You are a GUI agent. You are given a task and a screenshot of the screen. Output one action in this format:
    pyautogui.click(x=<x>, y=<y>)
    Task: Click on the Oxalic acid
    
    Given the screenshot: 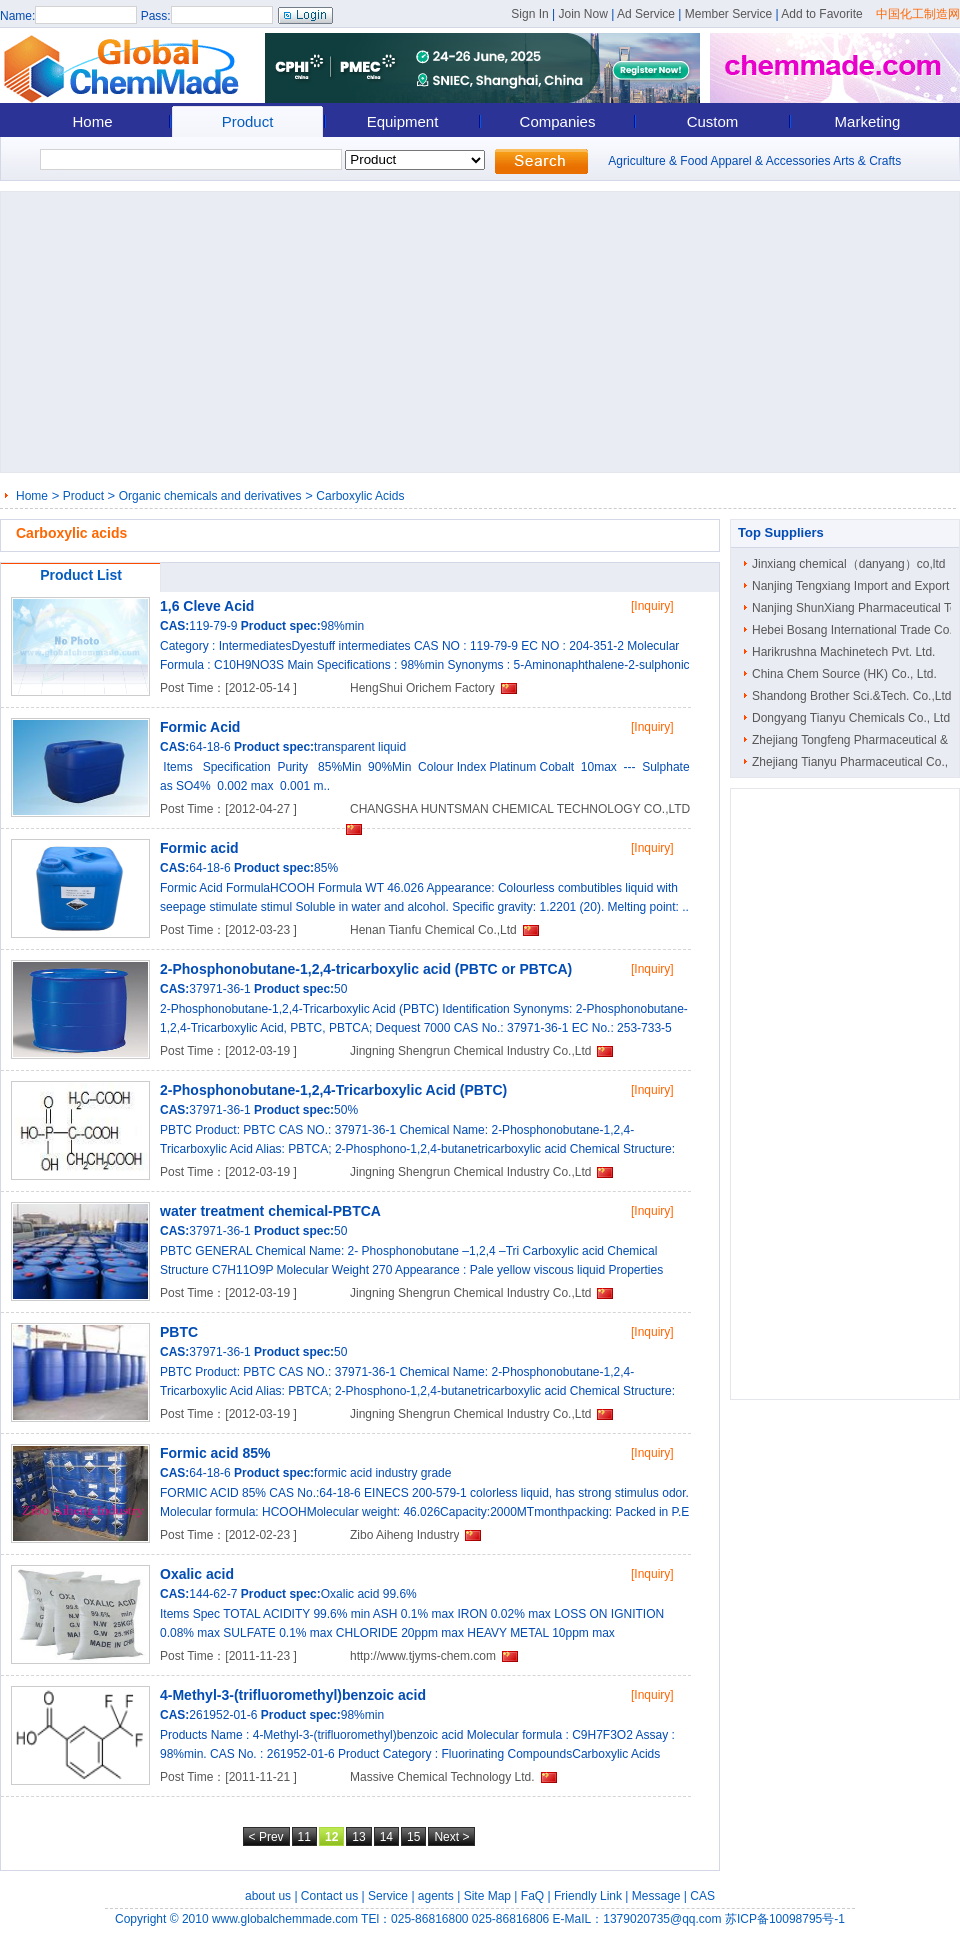 What is the action you would take?
    pyautogui.click(x=197, y=1574)
    